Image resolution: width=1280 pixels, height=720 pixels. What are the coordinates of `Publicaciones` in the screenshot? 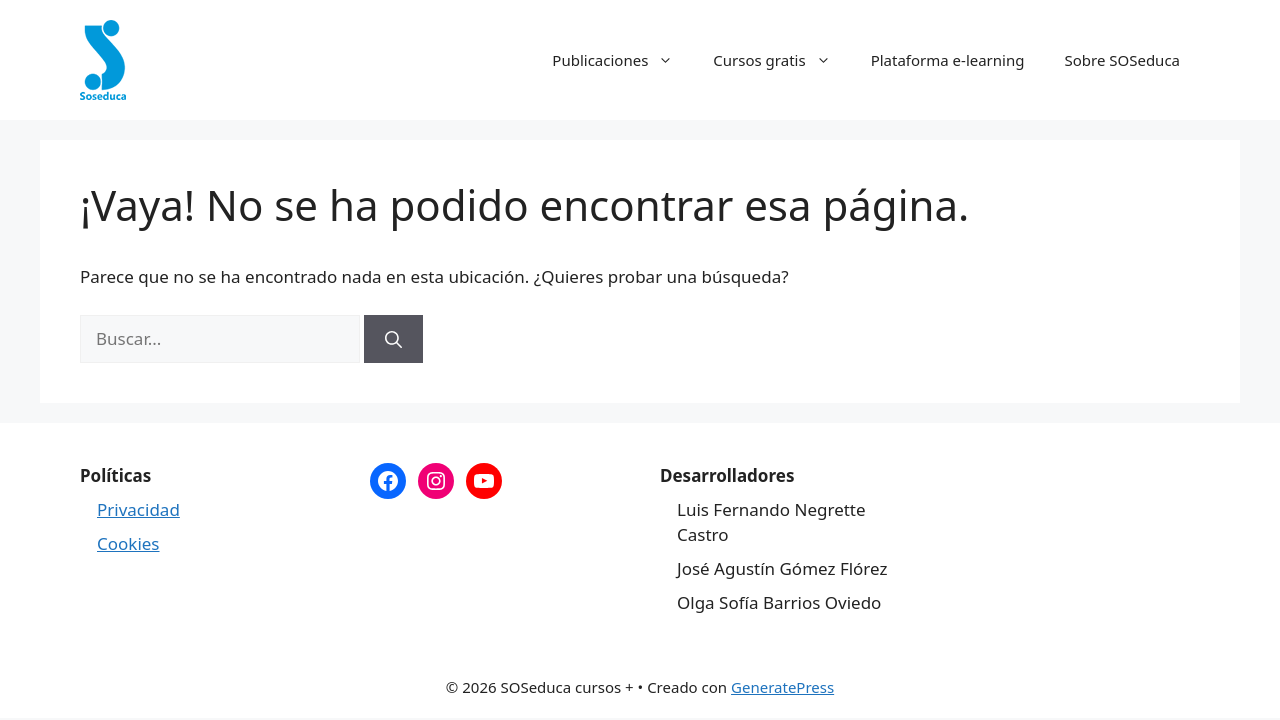 It's located at (622, 60).